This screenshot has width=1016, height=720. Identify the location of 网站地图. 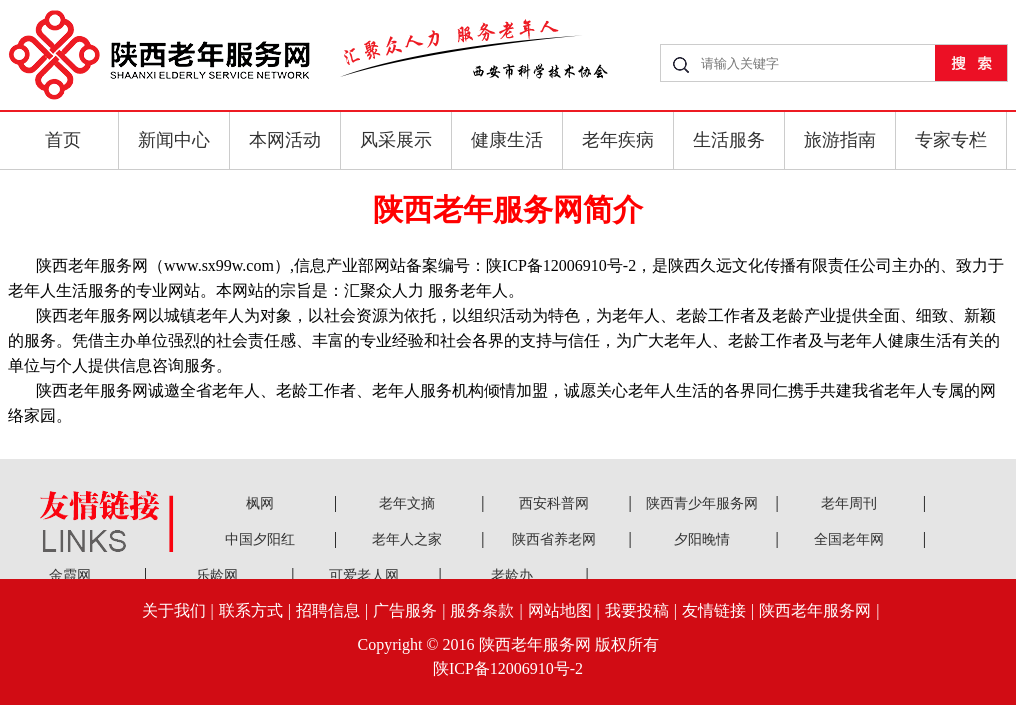
(560, 610).